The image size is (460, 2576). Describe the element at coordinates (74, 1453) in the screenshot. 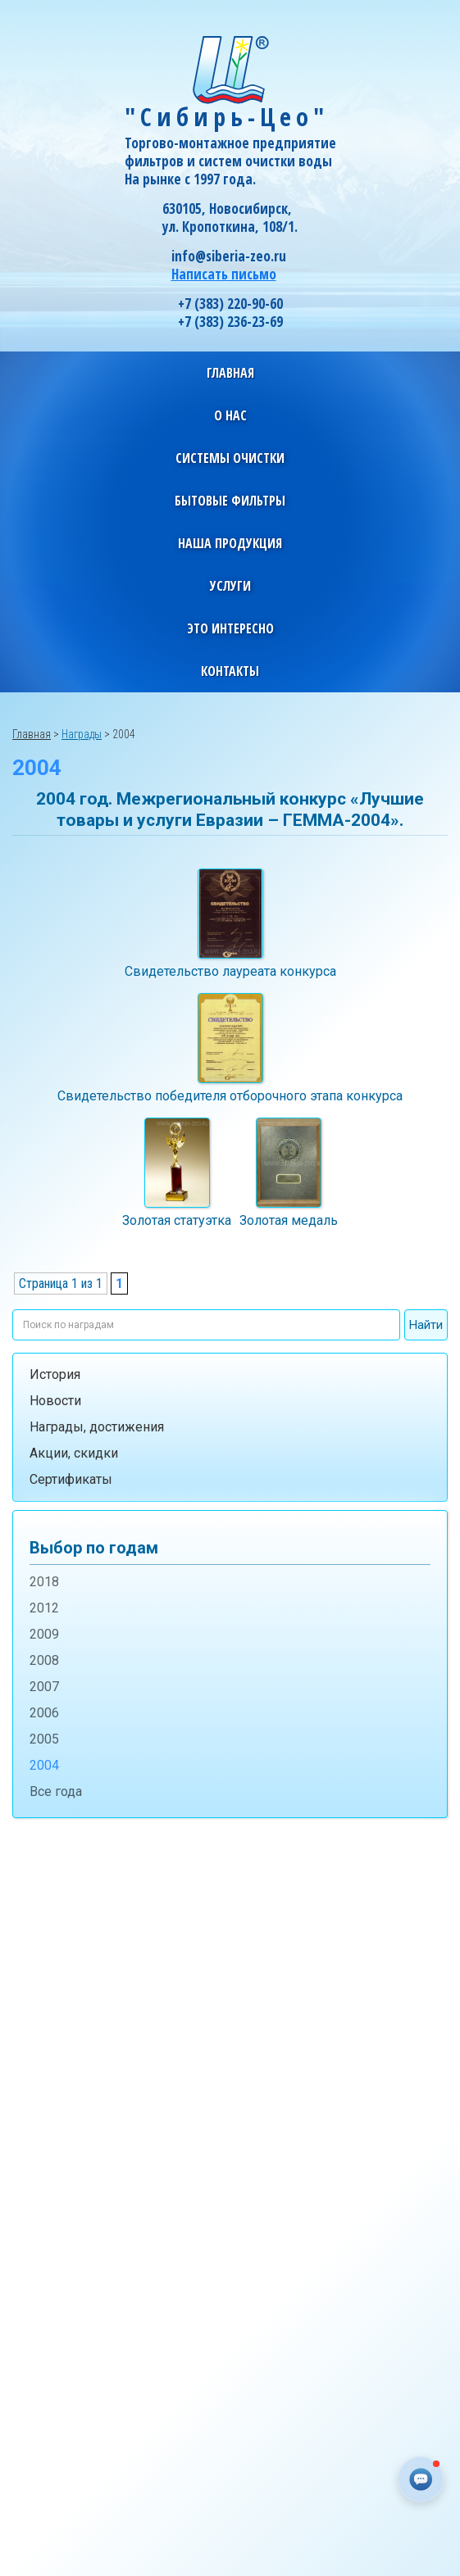

I see `Акции, скидки` at that location.